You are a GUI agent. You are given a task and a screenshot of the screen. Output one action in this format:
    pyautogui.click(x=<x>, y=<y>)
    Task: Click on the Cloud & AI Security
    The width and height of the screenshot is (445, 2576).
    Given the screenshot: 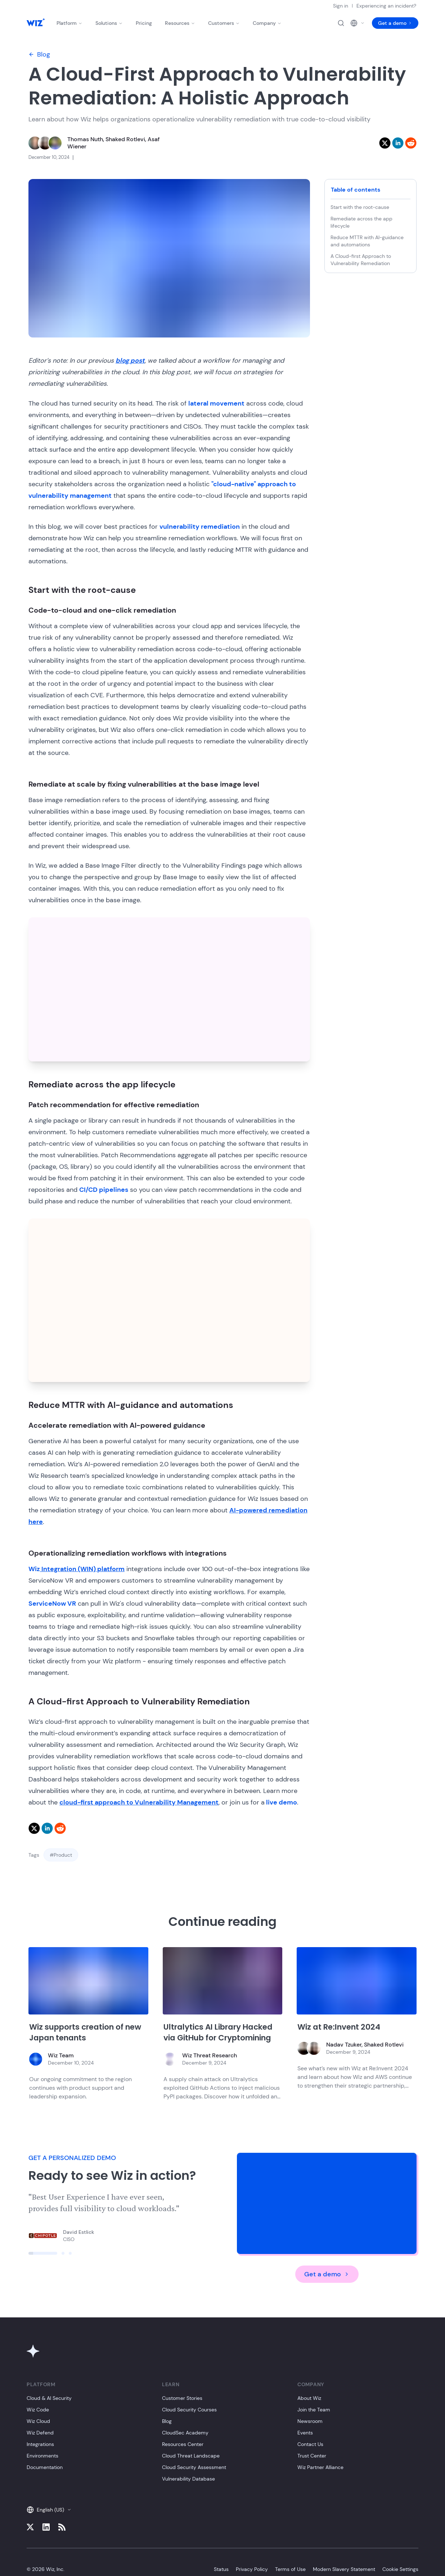 What is the action you would take?
    pyautogui.click(x=49, y=2398)
    